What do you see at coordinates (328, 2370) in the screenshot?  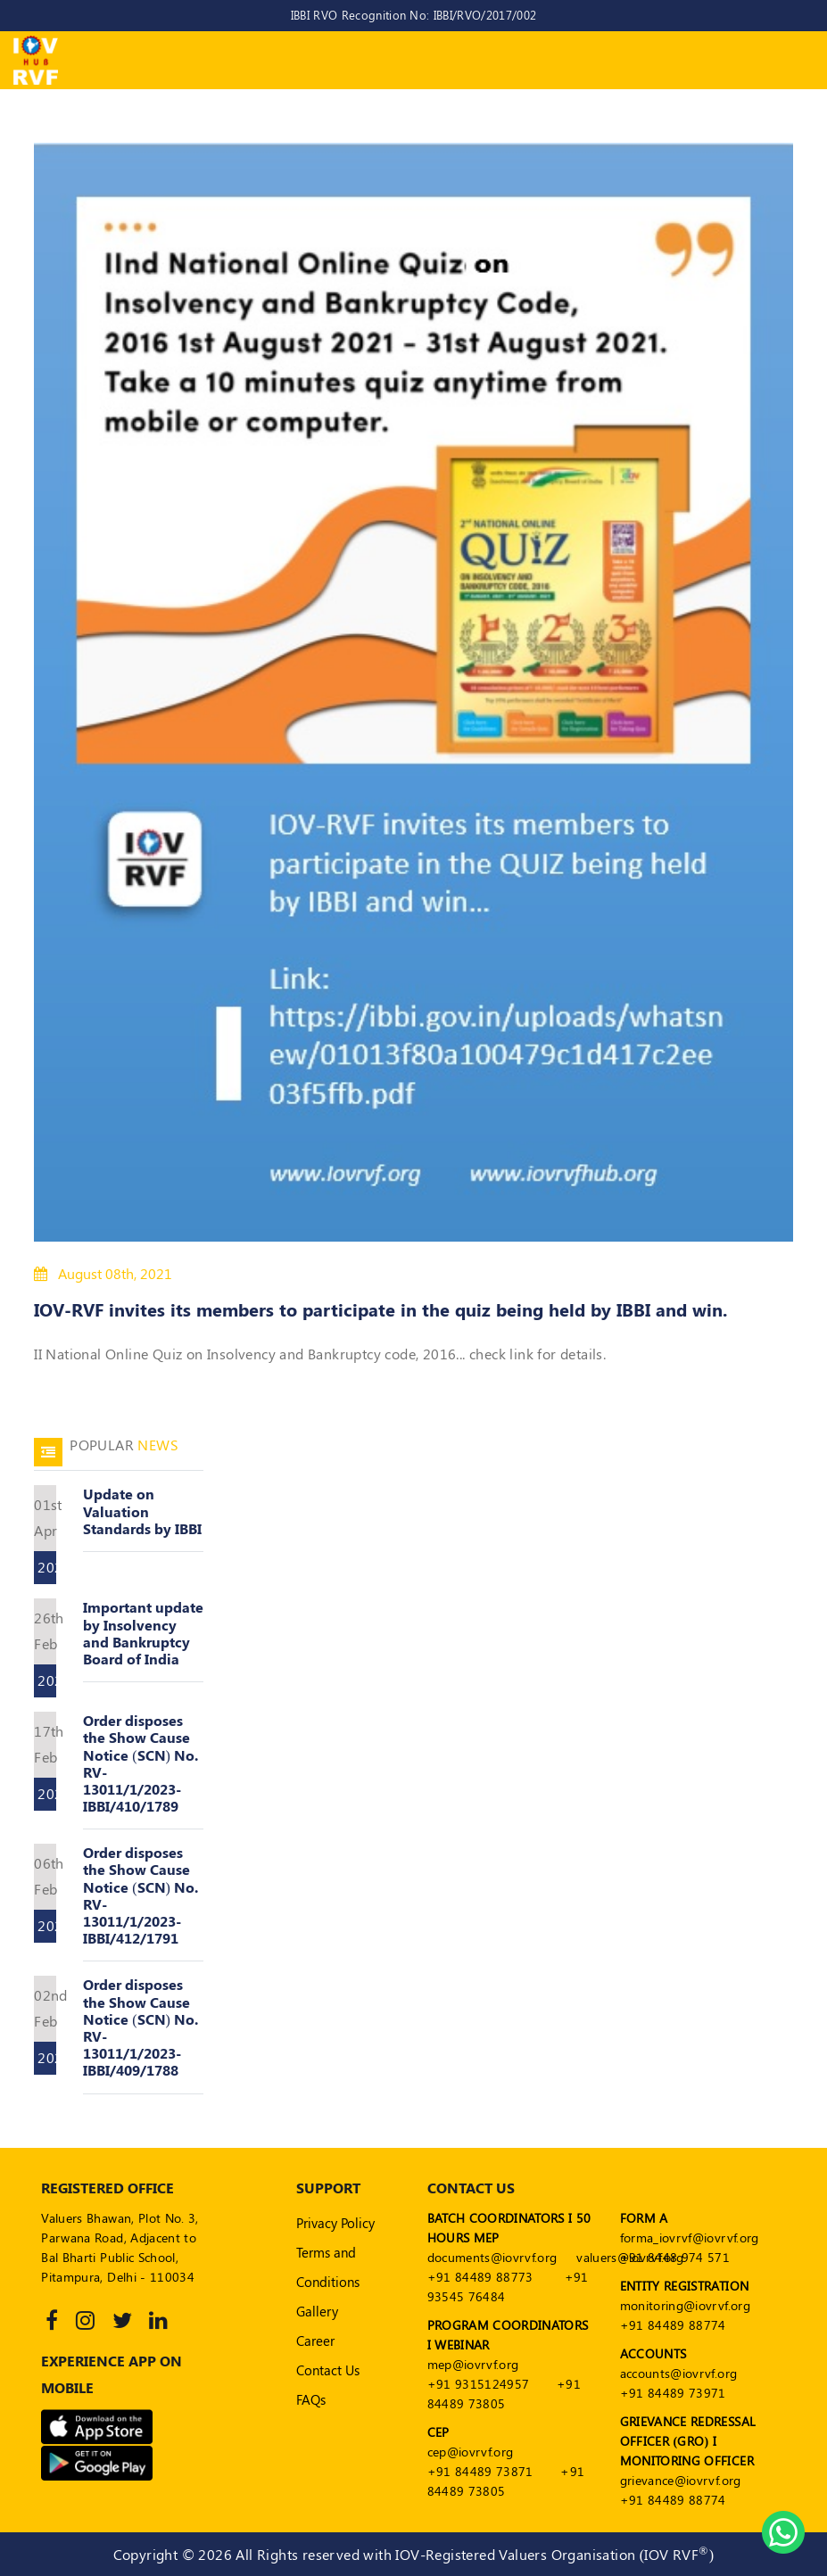 I see `Contact Us` at bounding box center [328, 2370].